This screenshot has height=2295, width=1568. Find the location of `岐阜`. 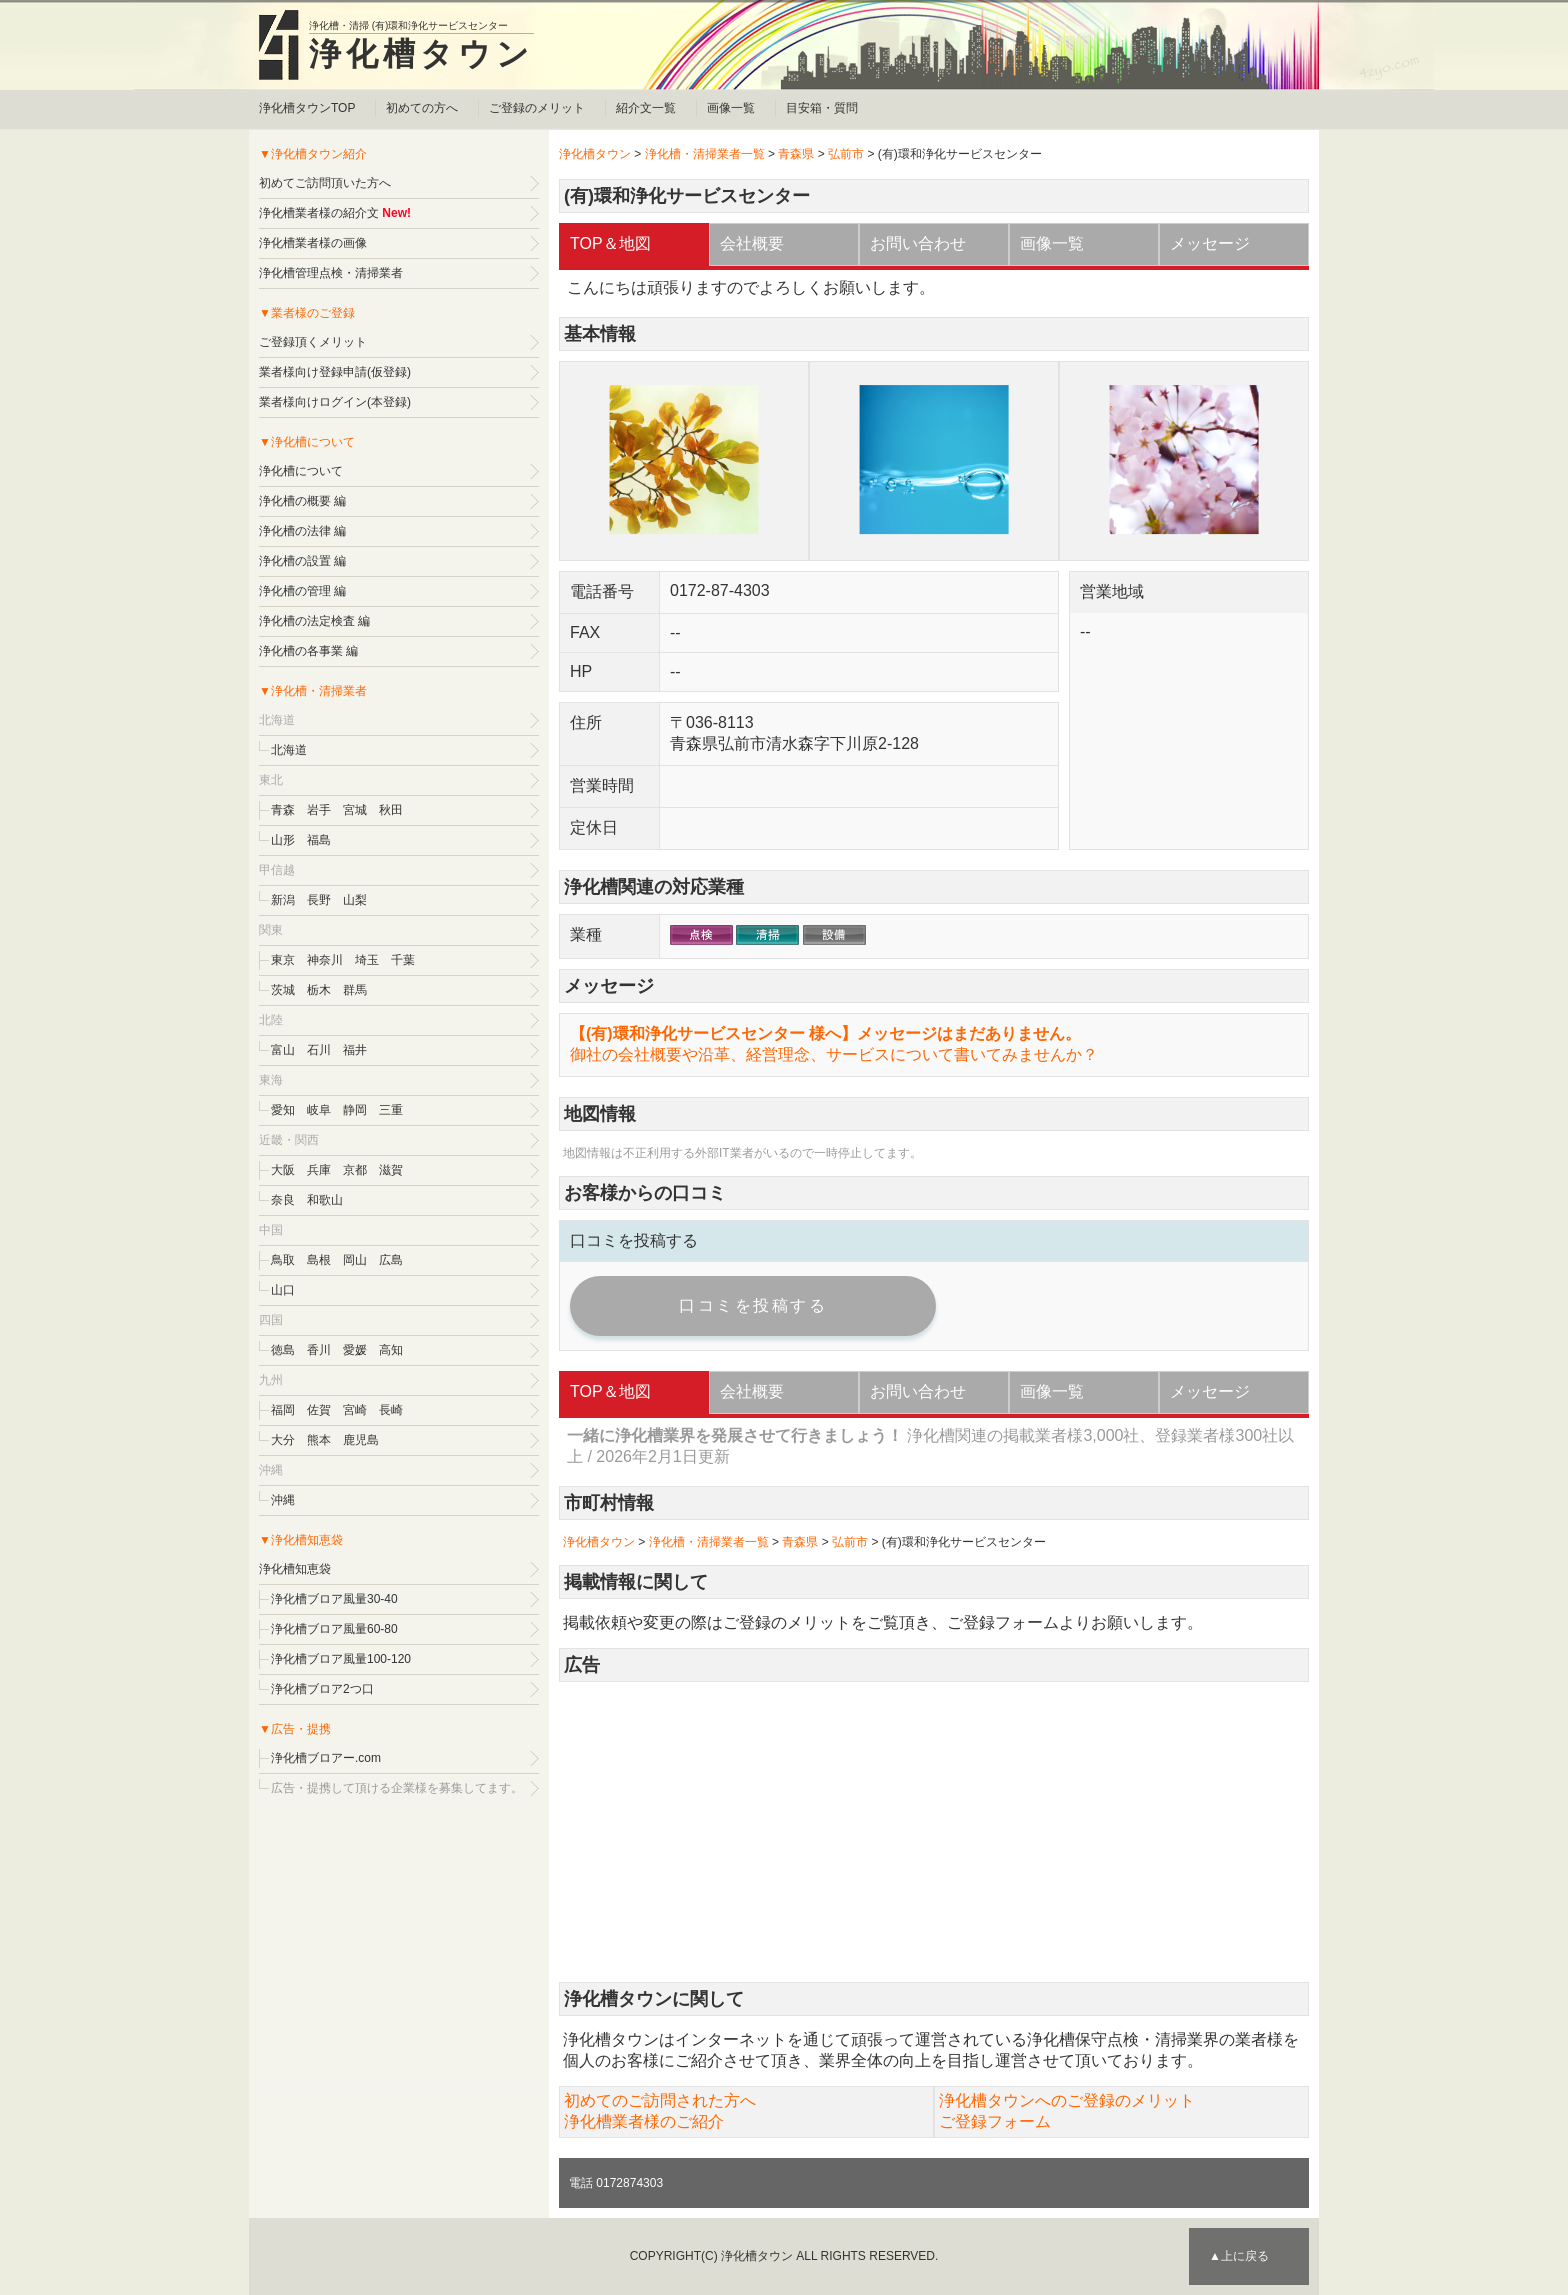

岐阜 is located at coordinates (319, 1110).